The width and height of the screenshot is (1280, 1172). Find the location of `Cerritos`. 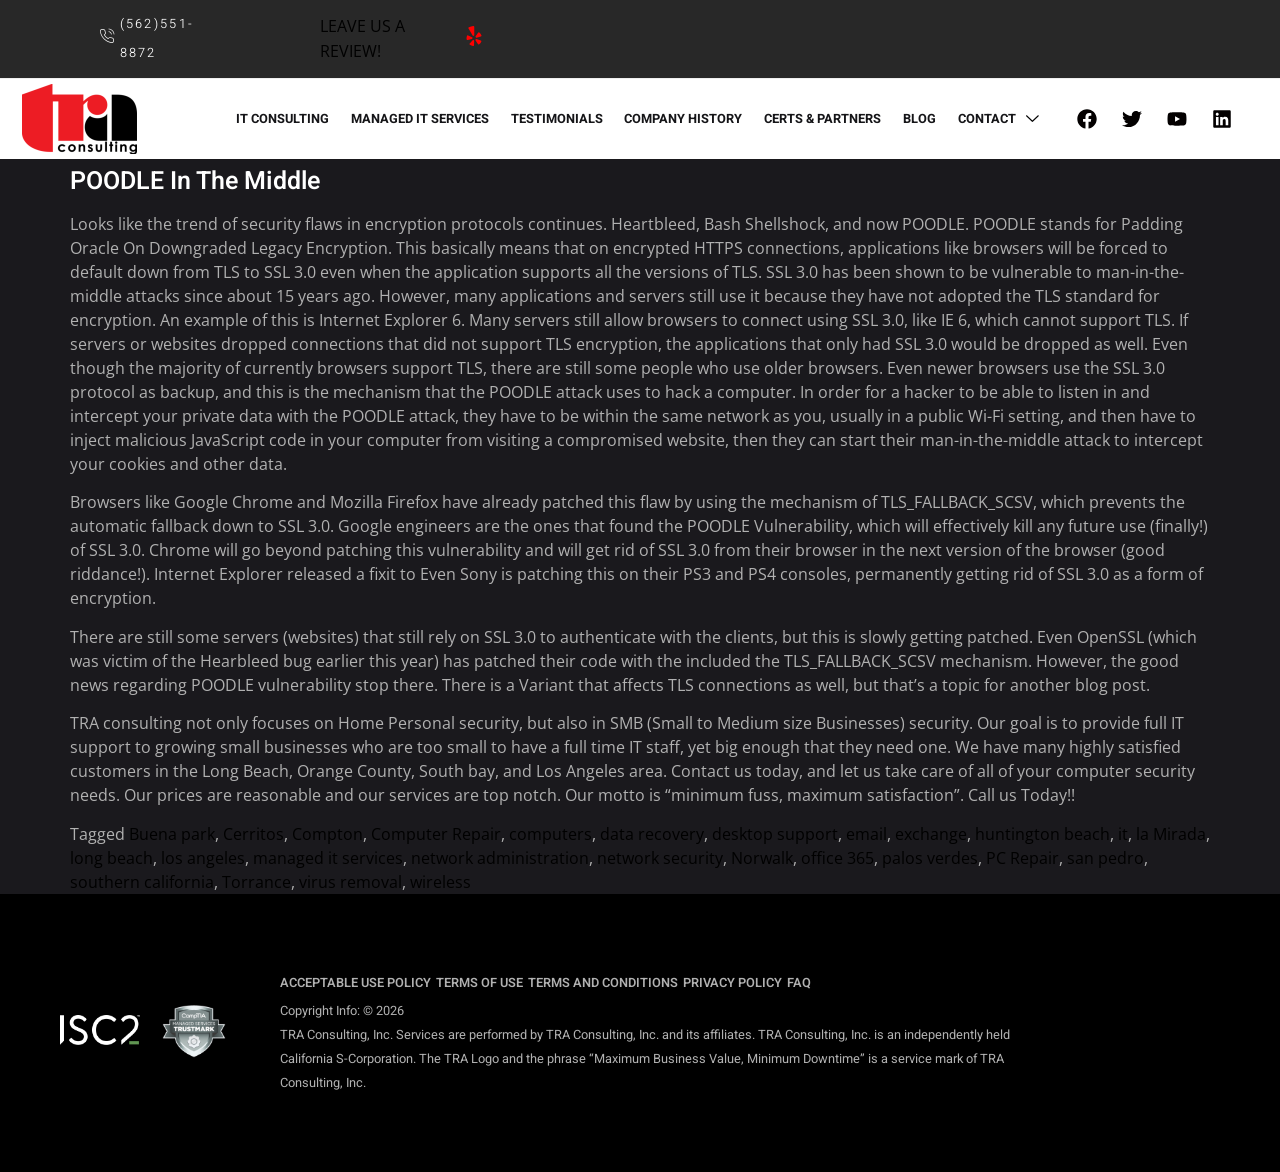

Cerritos is located at coordinates (253, 834).